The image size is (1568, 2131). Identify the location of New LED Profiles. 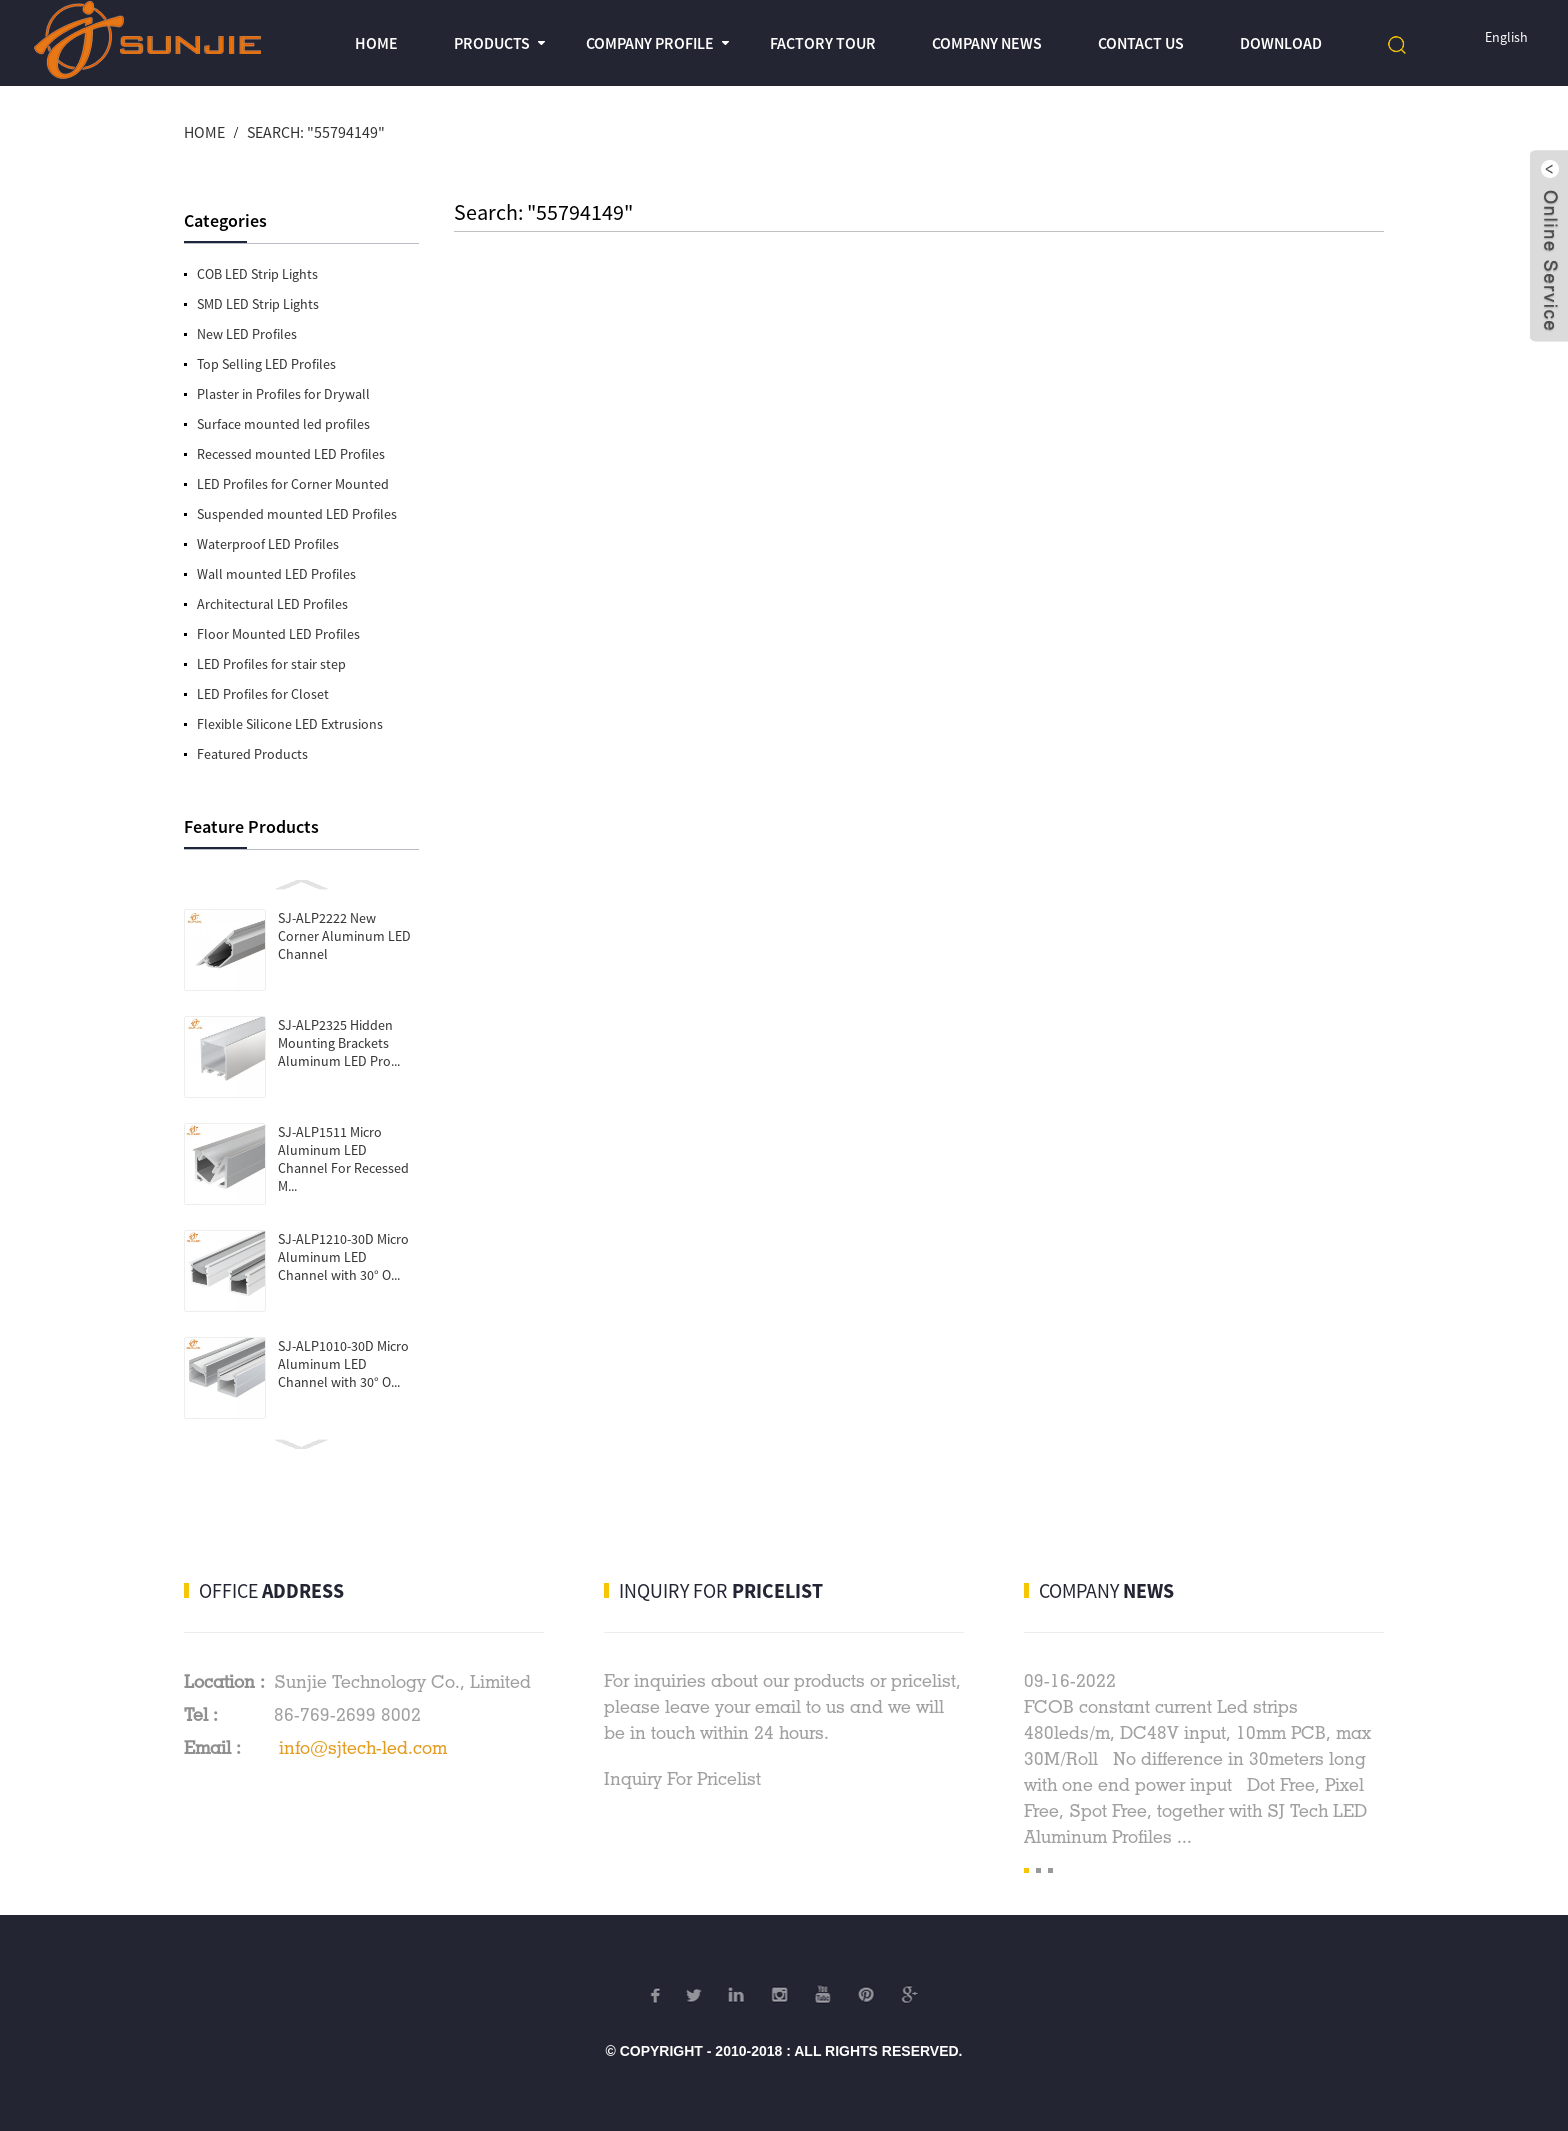
(247, 334).